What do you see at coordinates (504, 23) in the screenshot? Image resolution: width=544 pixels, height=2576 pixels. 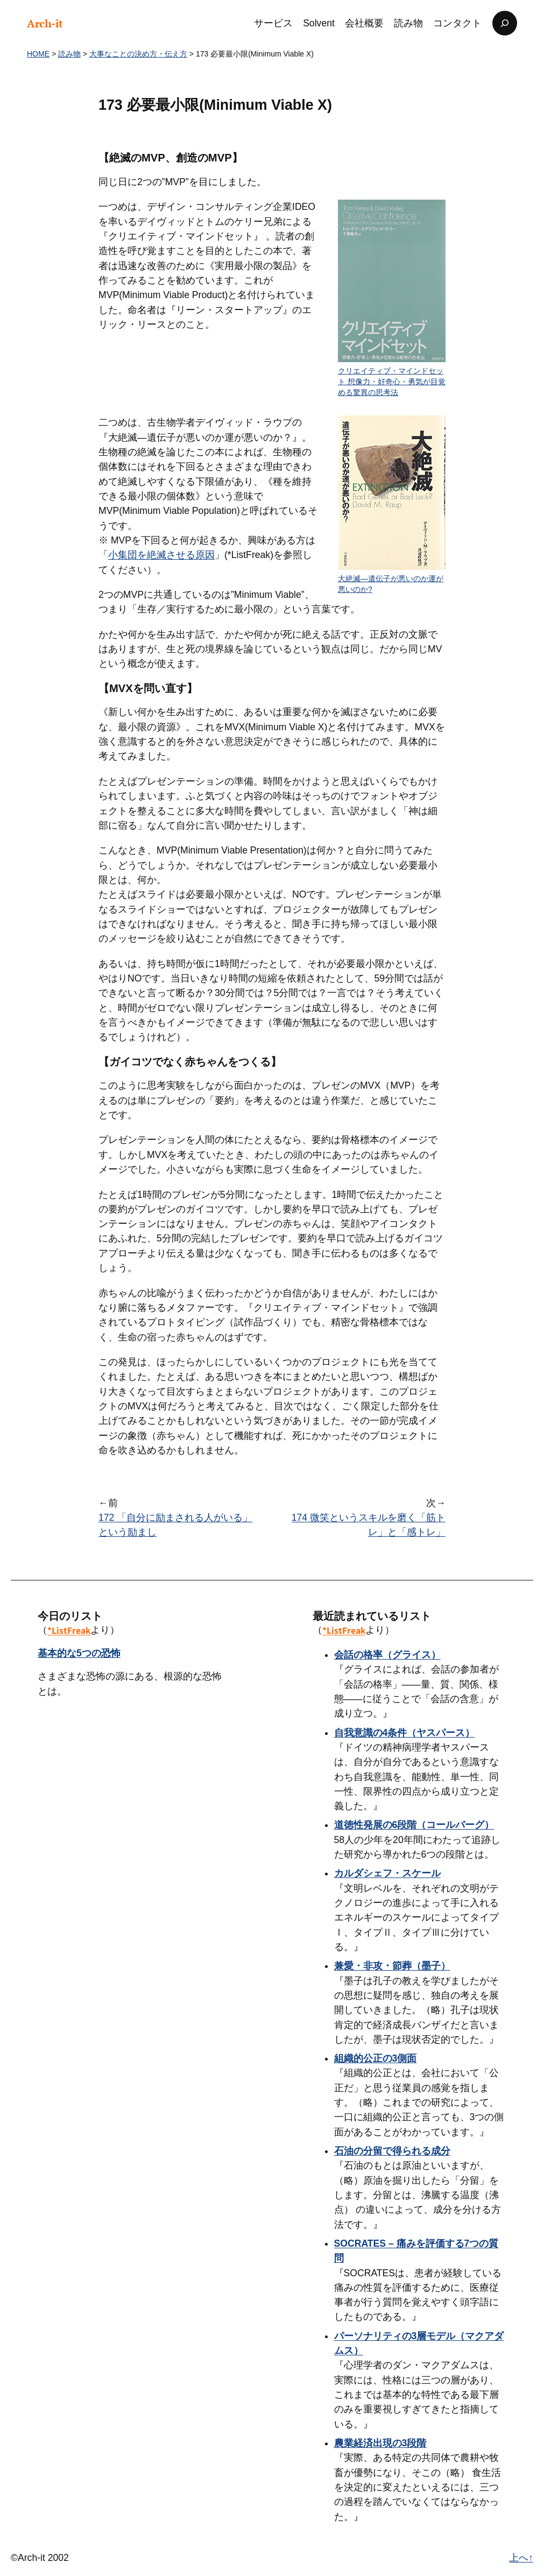 I see `[検索フィールドを拡張]` at bounding box center [504, 23].